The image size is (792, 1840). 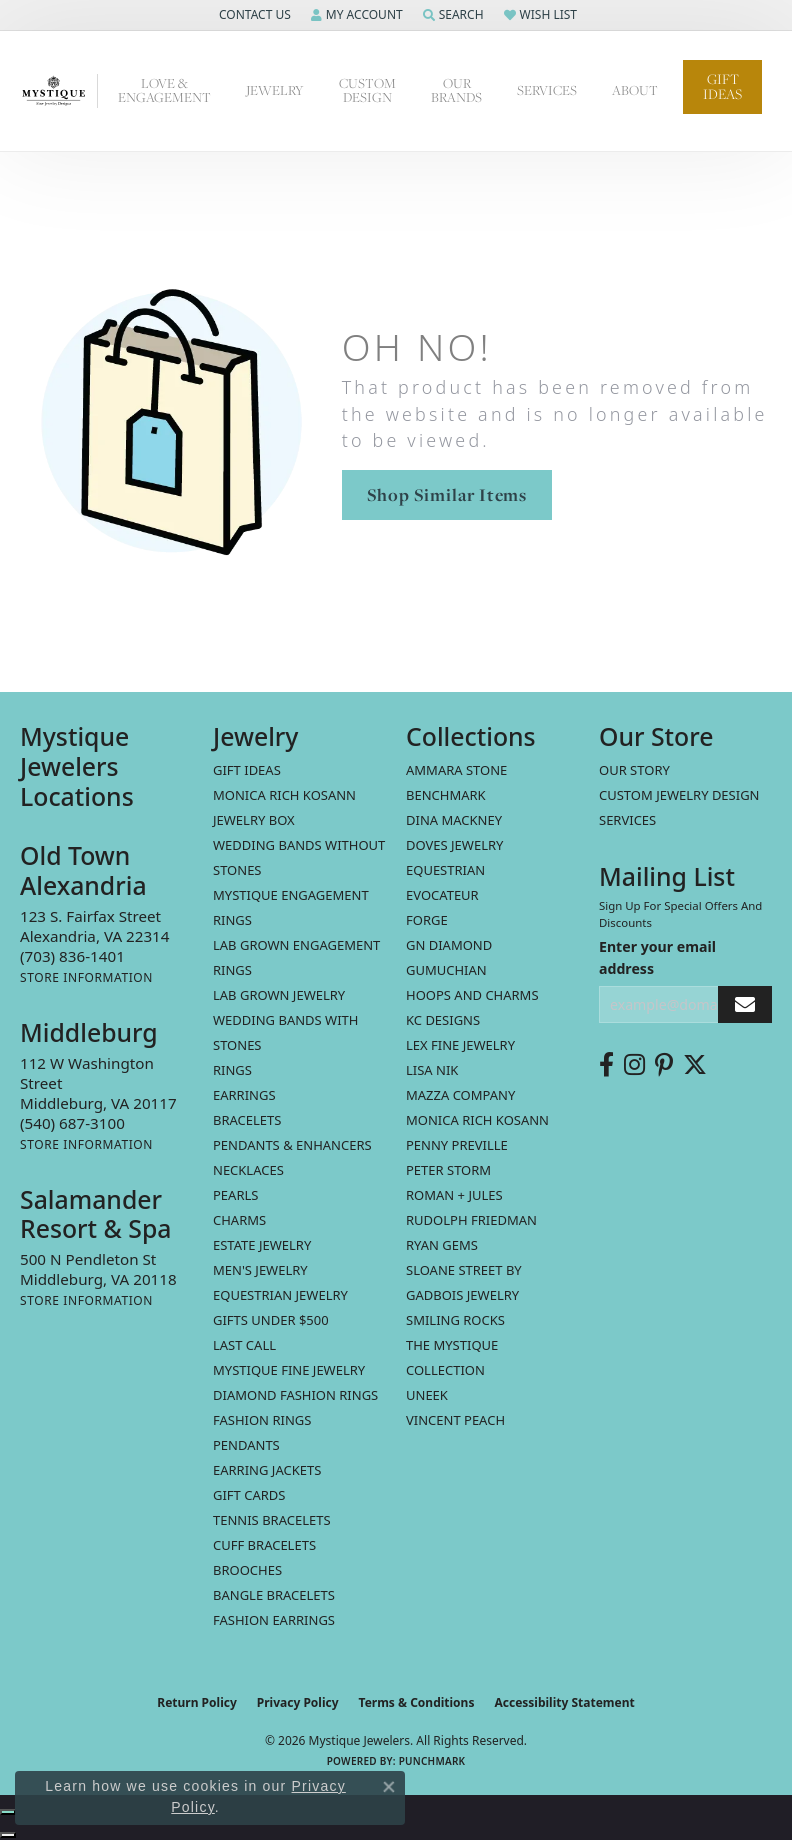 What do you see at coordinates (232, 1070) in the screenshot?
I see `Rings [menuitem]` at bounding box center [232, 1070].